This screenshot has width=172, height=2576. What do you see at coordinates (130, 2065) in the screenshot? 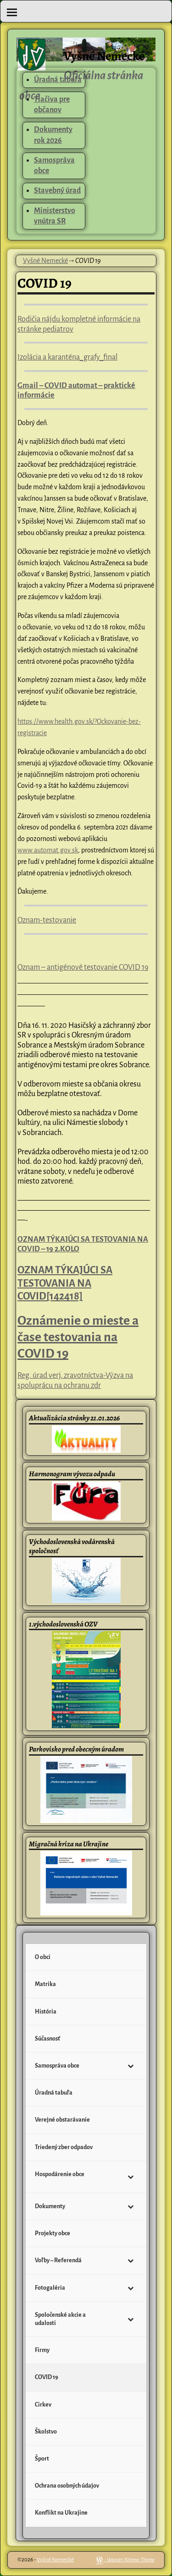
I see `[Toggle Submenu]` at bounding box center [130, 2065].